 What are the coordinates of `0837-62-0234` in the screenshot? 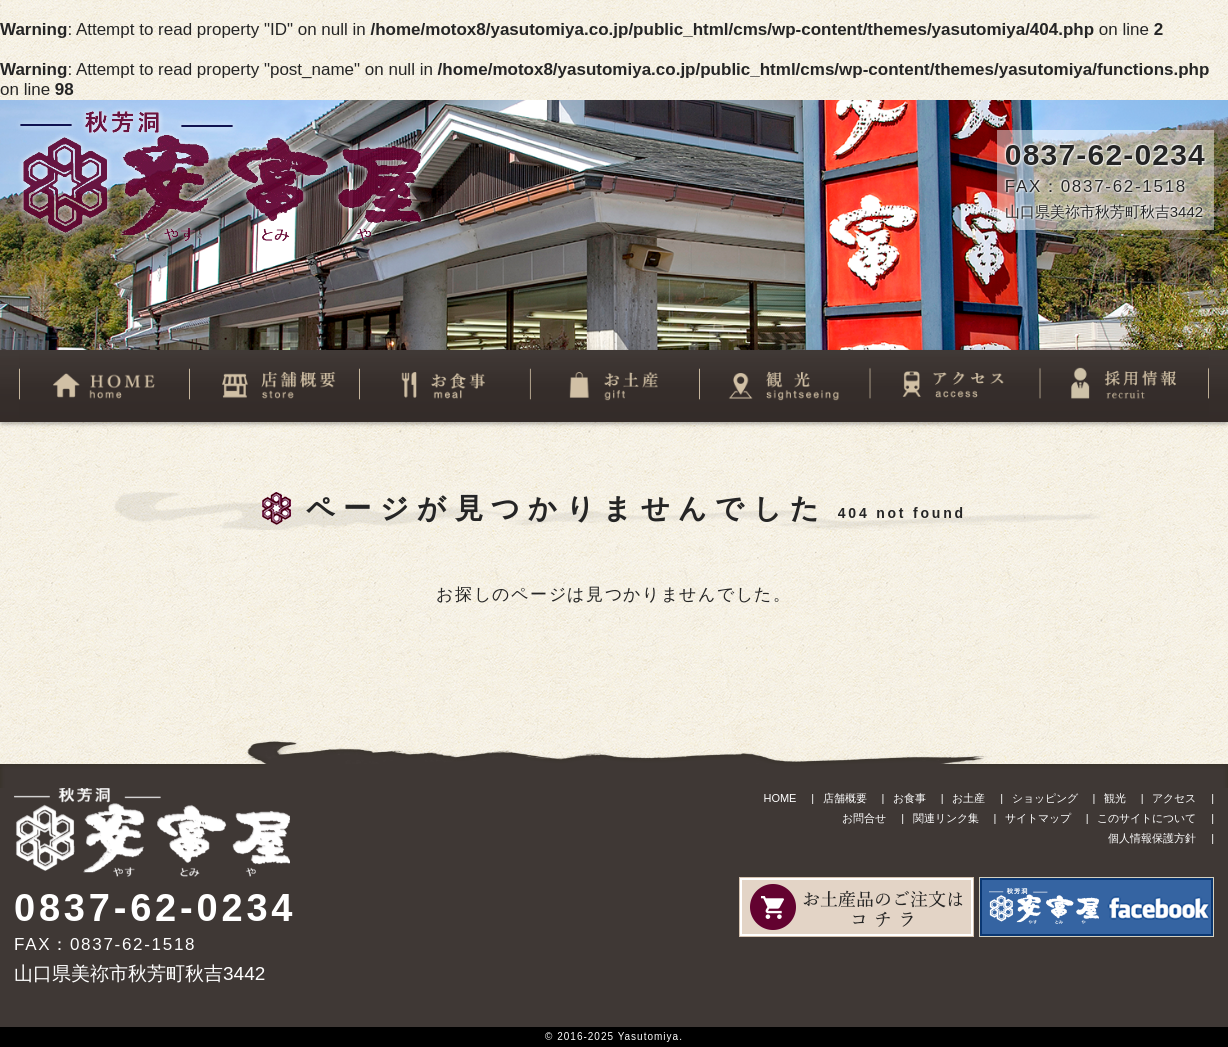 It's located at (1105, 154).